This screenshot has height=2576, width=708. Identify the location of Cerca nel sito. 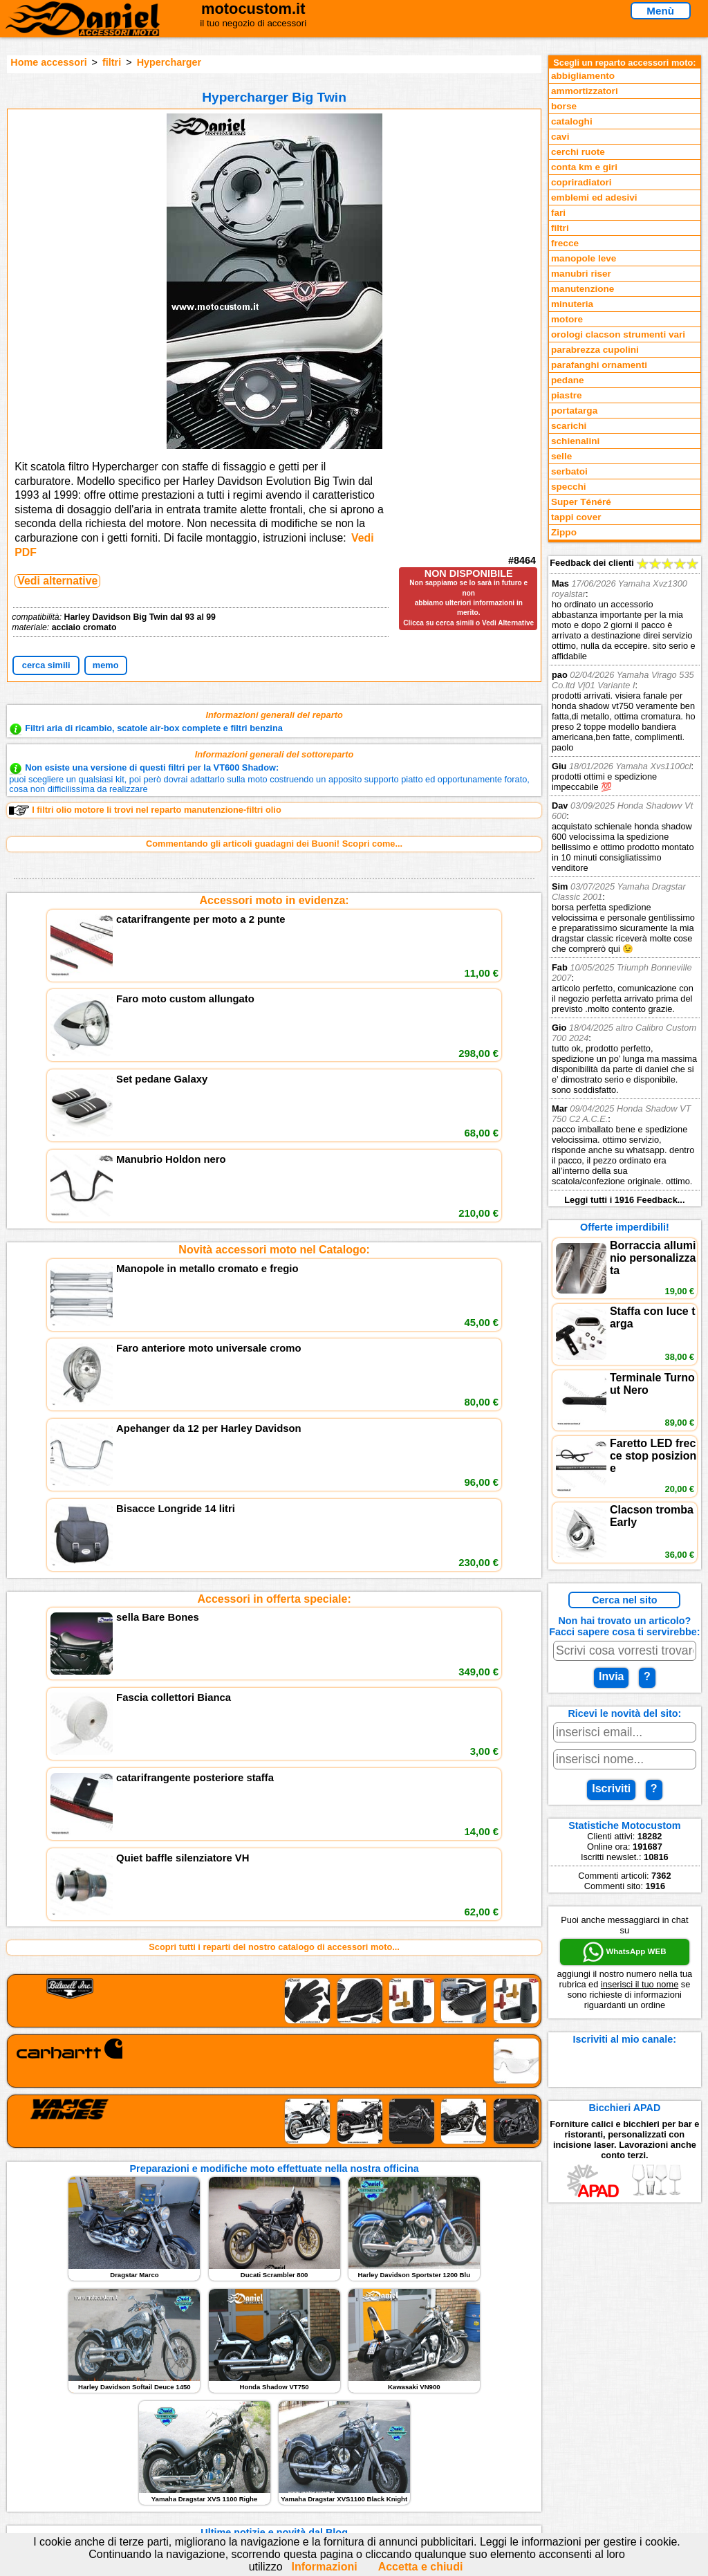
(624, 1600).